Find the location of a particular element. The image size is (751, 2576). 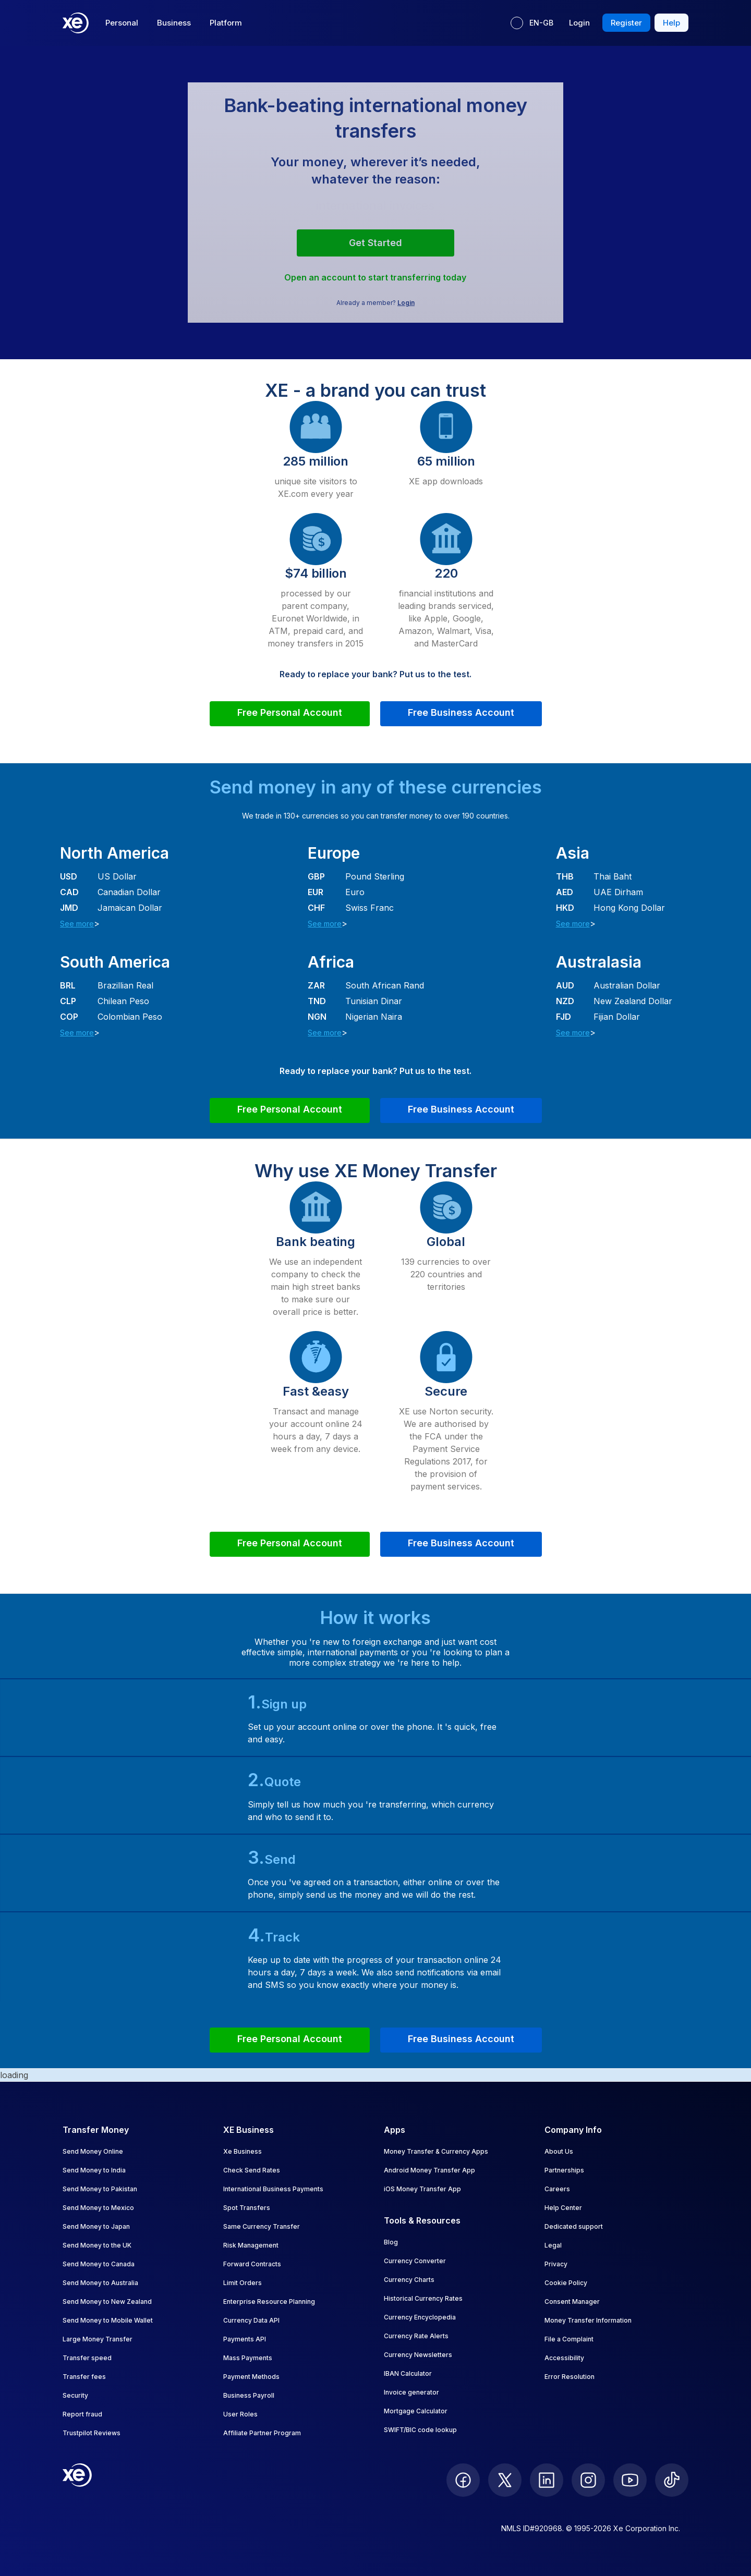

Send Money to Mexico is located at coordinates (98, 2208).